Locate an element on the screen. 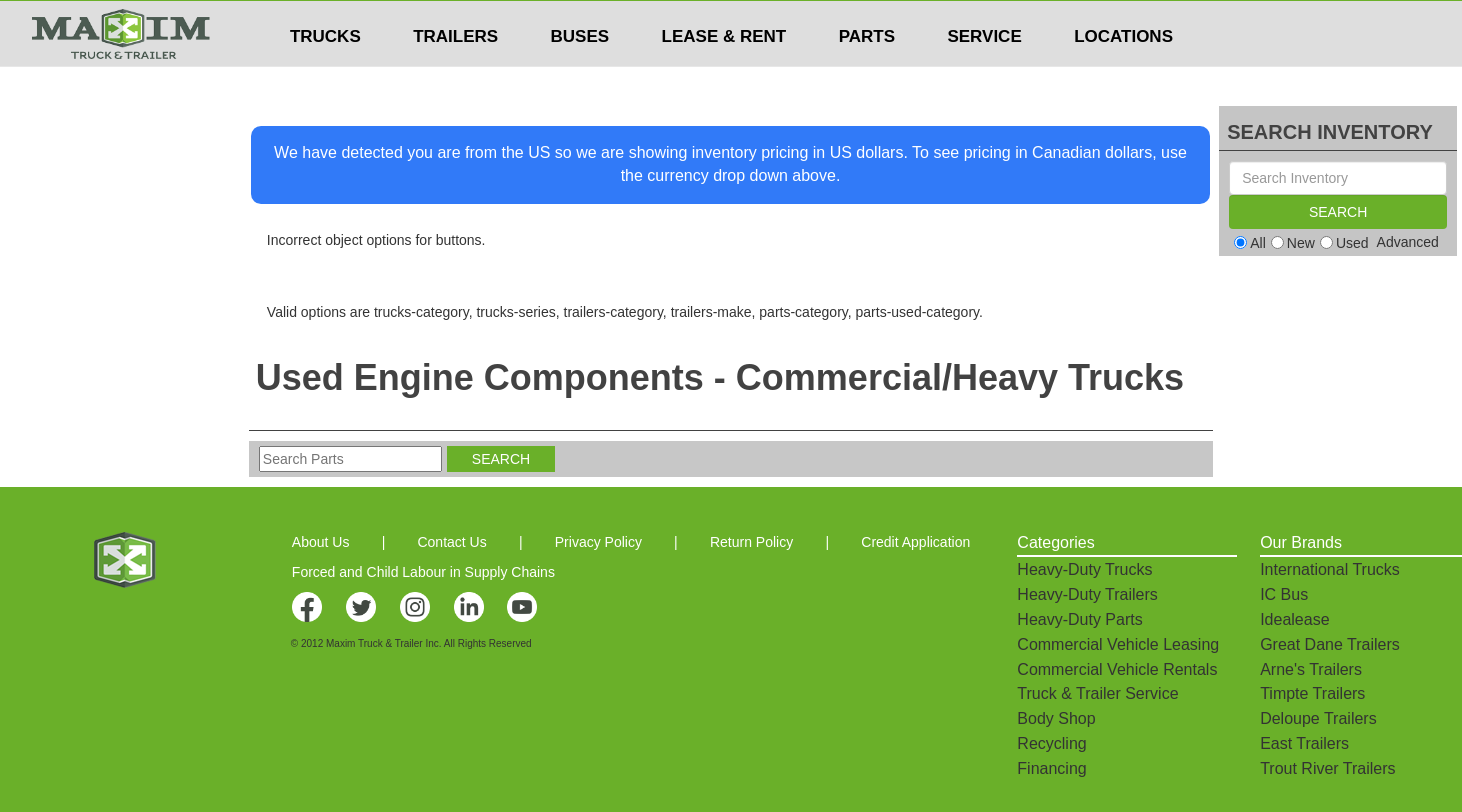 This screenshot has height=812, width=1462. International Trucks is located at coordinates (1330, 569).